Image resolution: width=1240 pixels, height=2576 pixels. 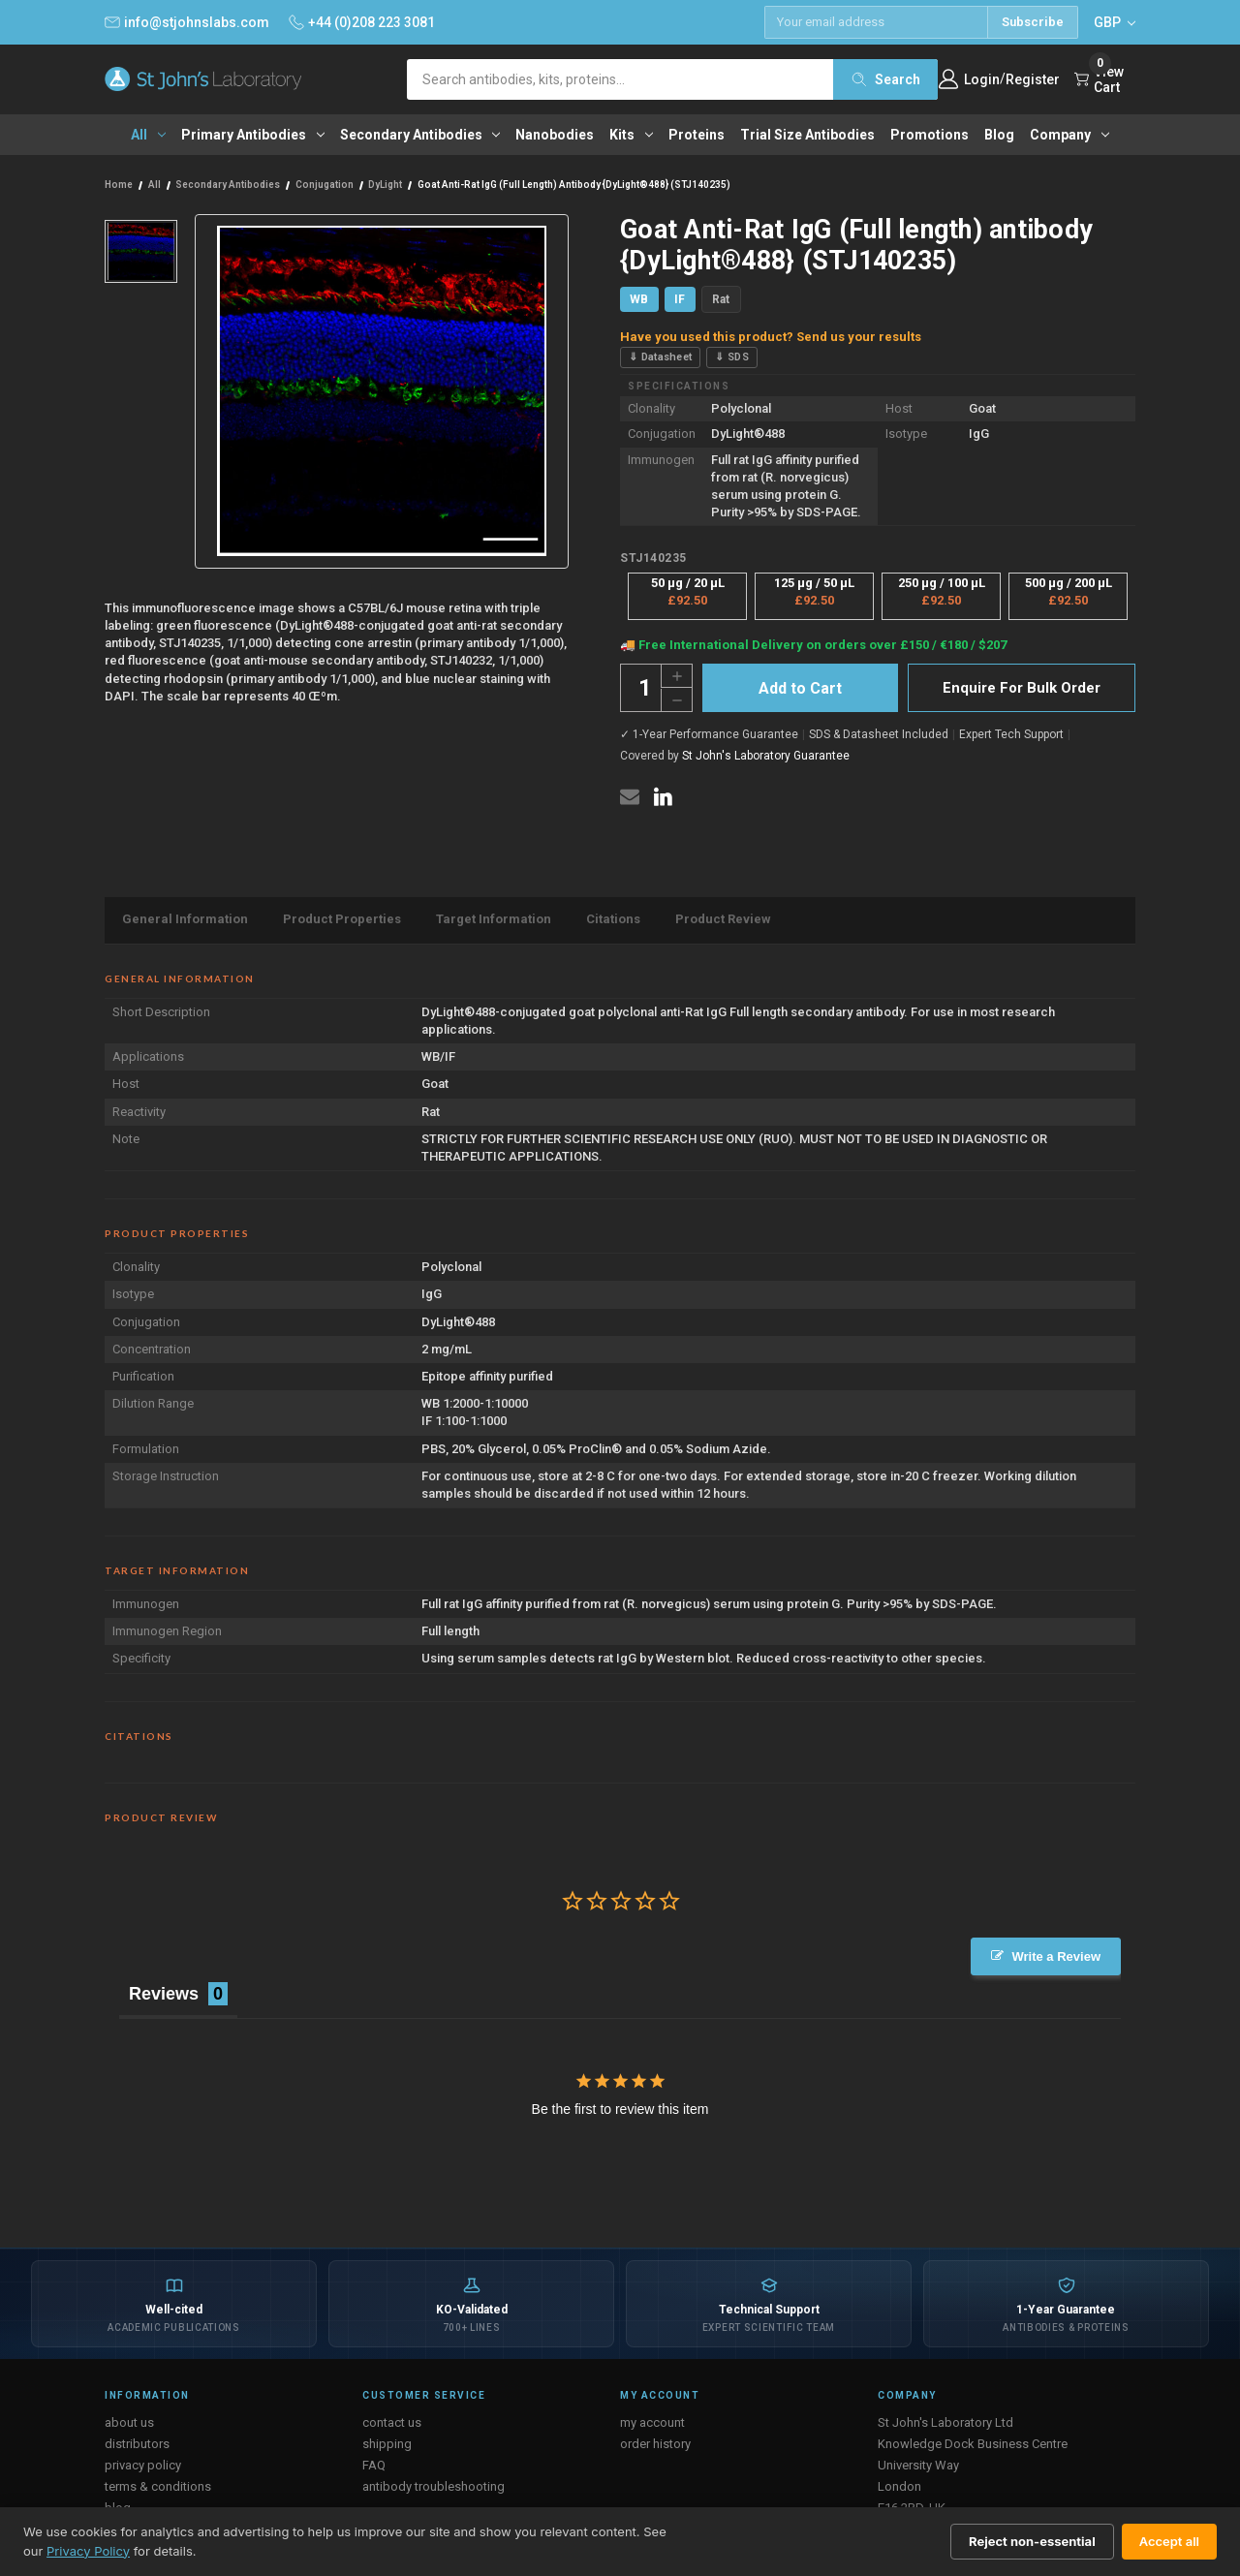 What do you see at coordinates (807, 134) in the screenshot?
I see `Trial Size Antibodies` at bounding box center [807, 134].